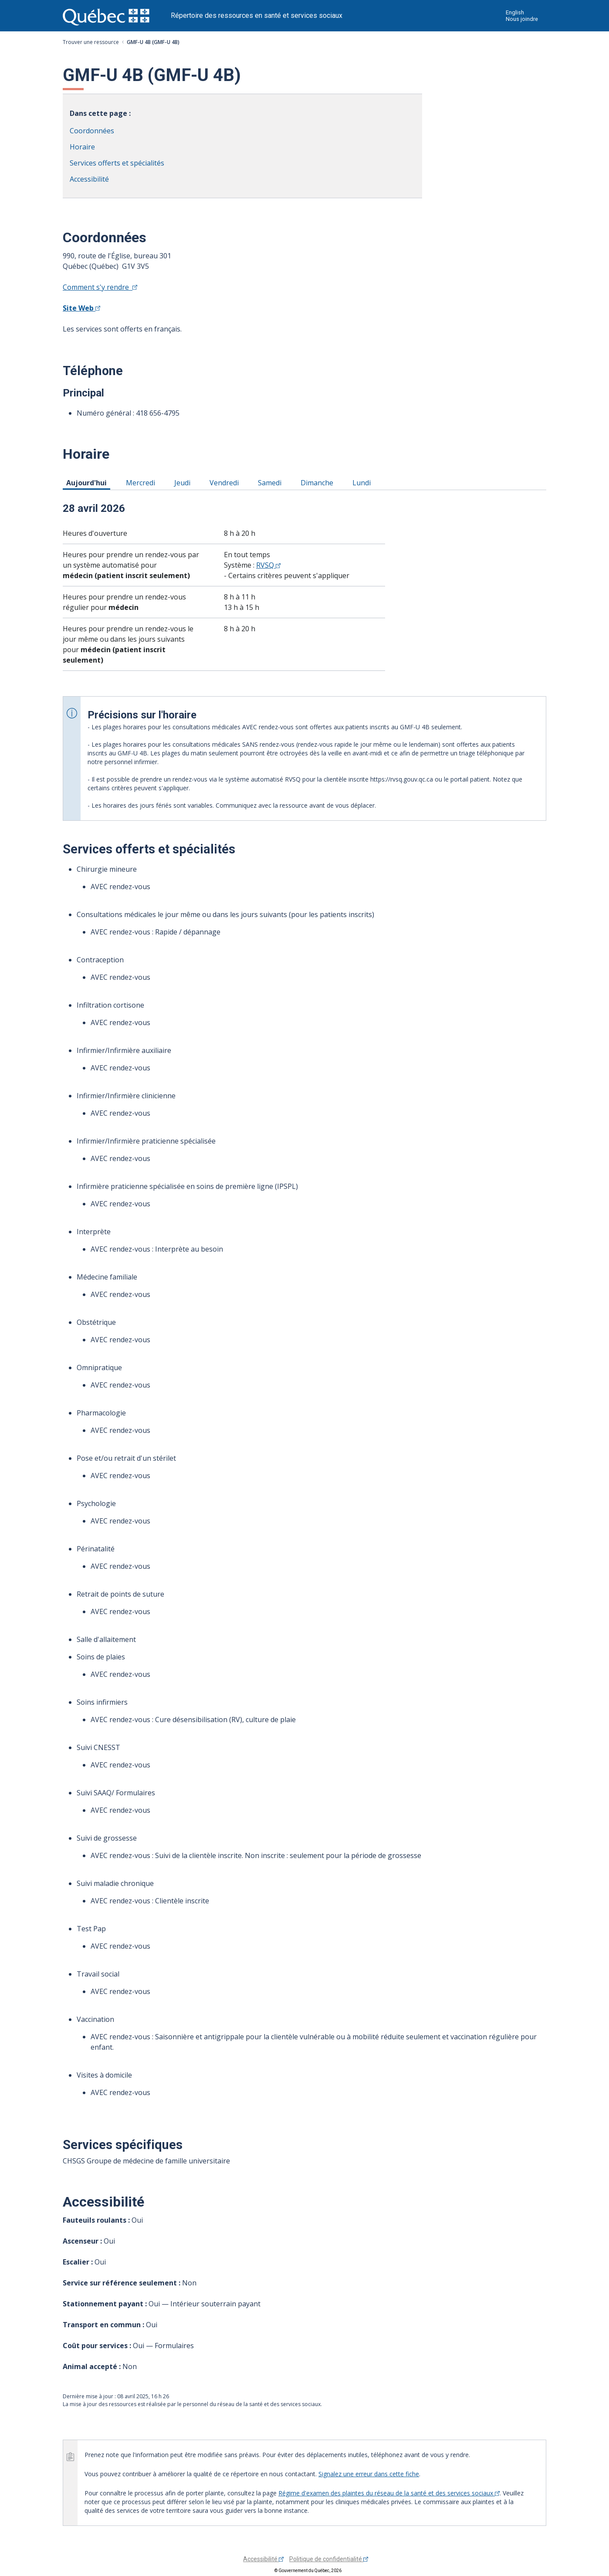 The height and width of the screenshot is (2576, 609). I want to click on Nous joindre, so click(522, 19).